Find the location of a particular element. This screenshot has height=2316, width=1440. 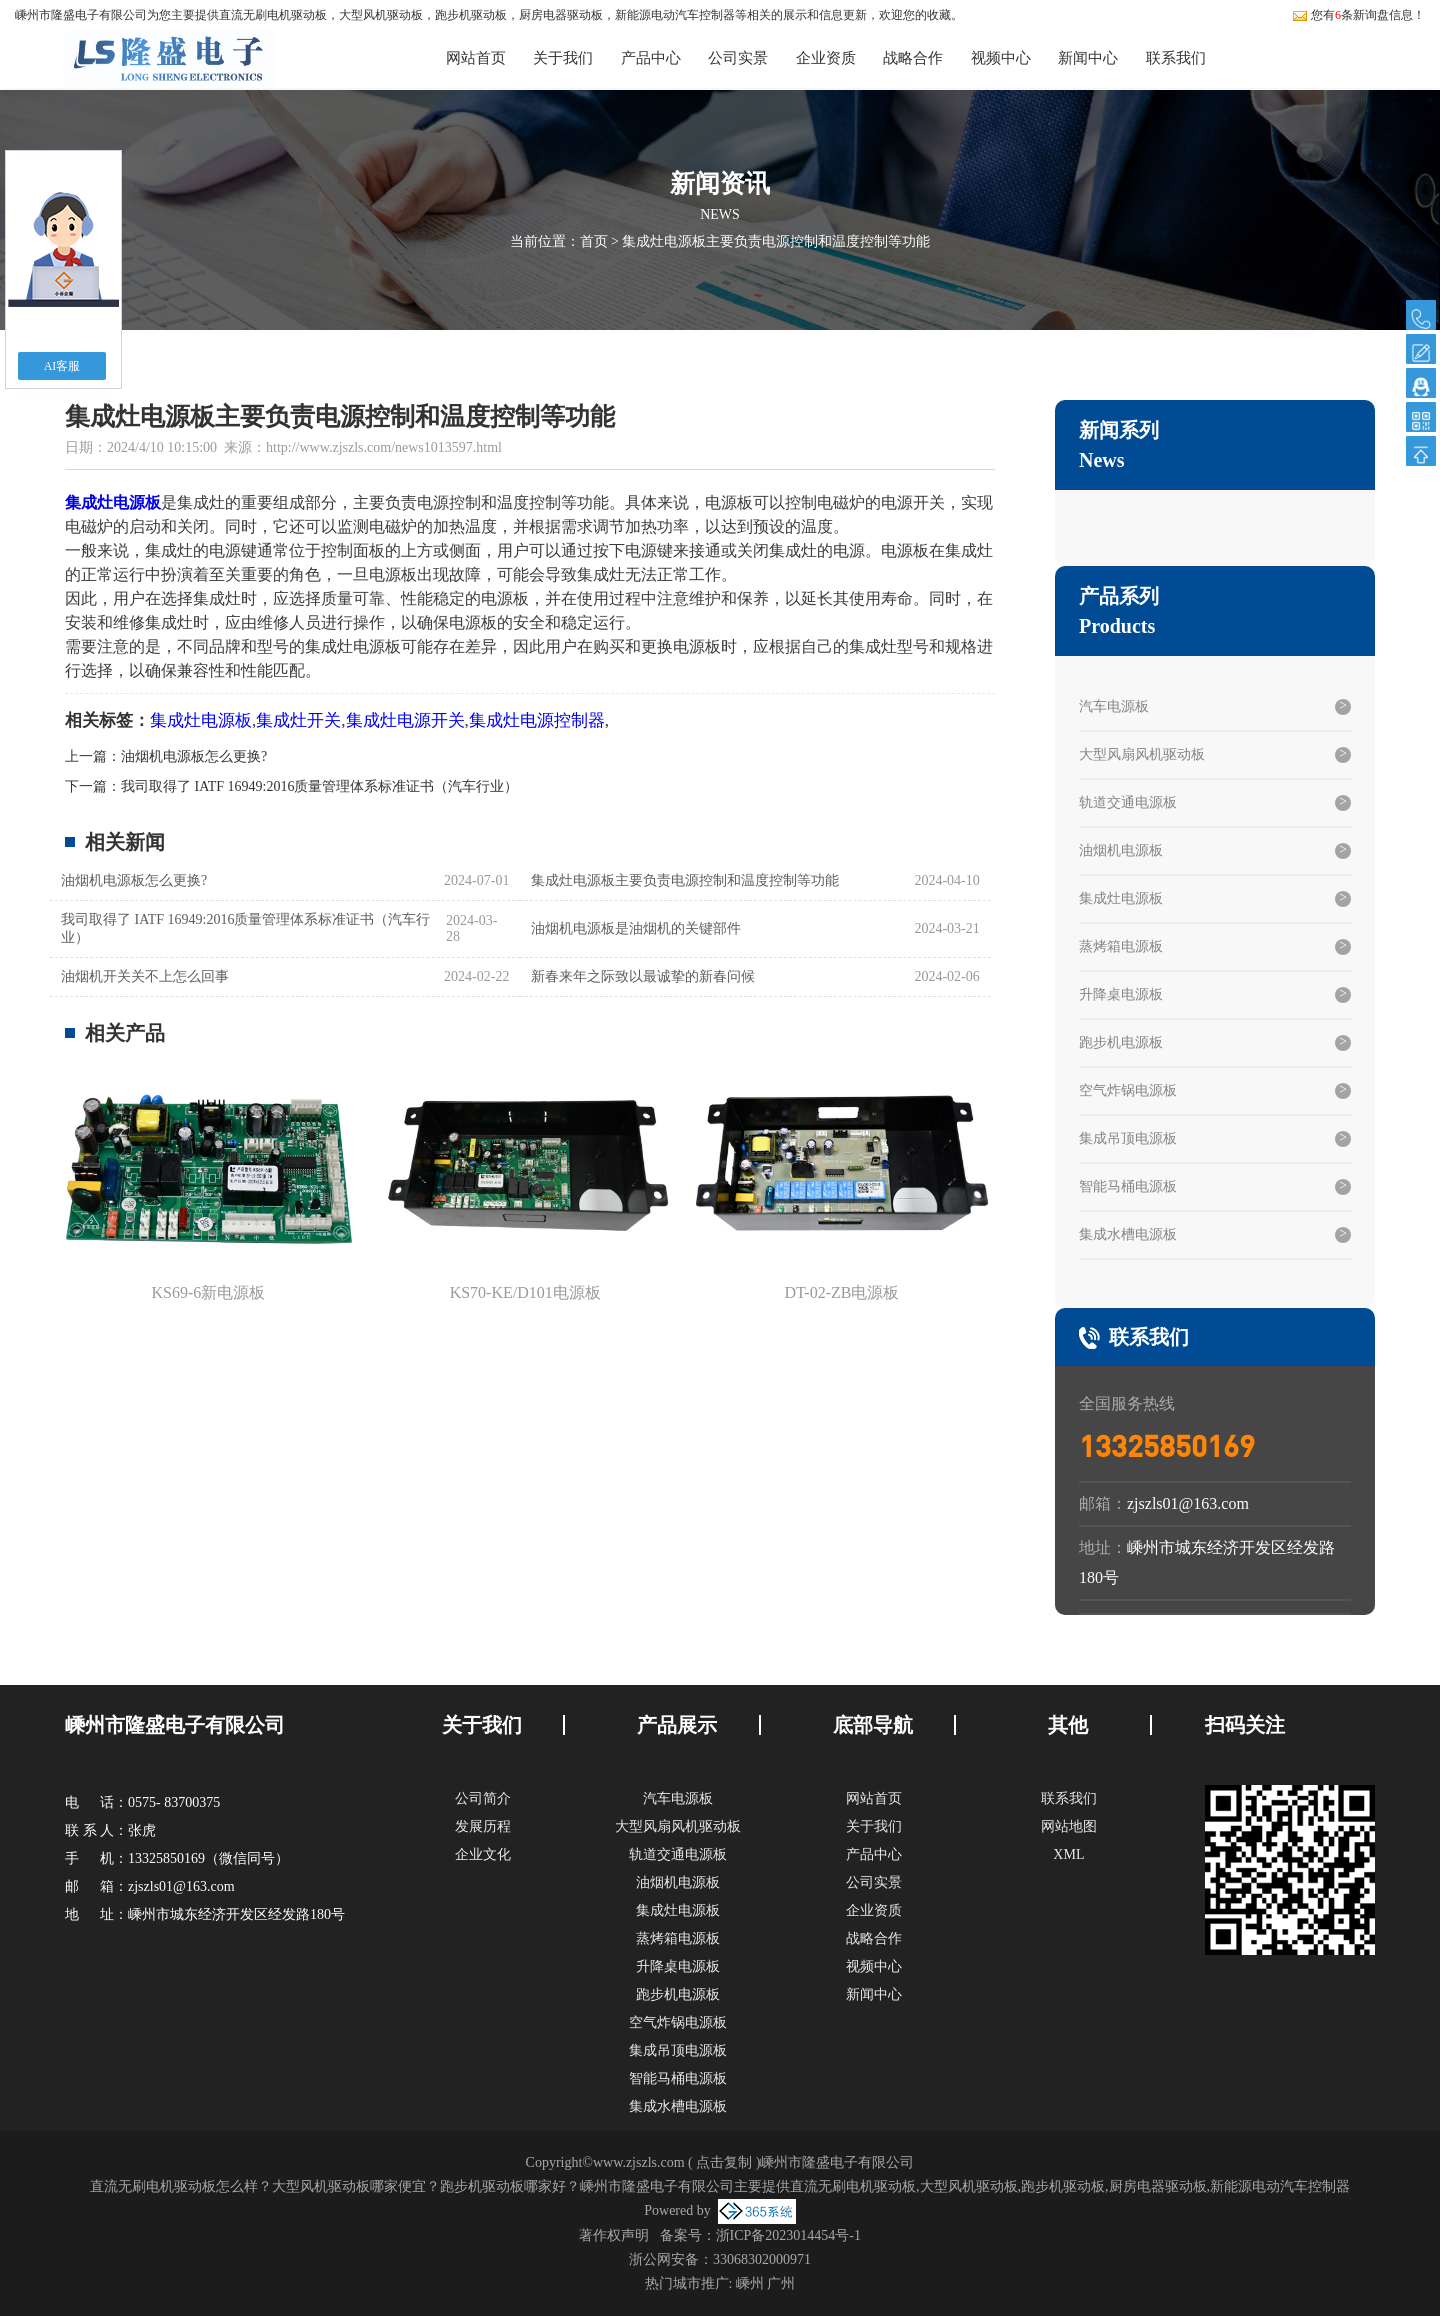

油烟机电源板是油烟机的关键部件 is located at coordinates (636, 928).